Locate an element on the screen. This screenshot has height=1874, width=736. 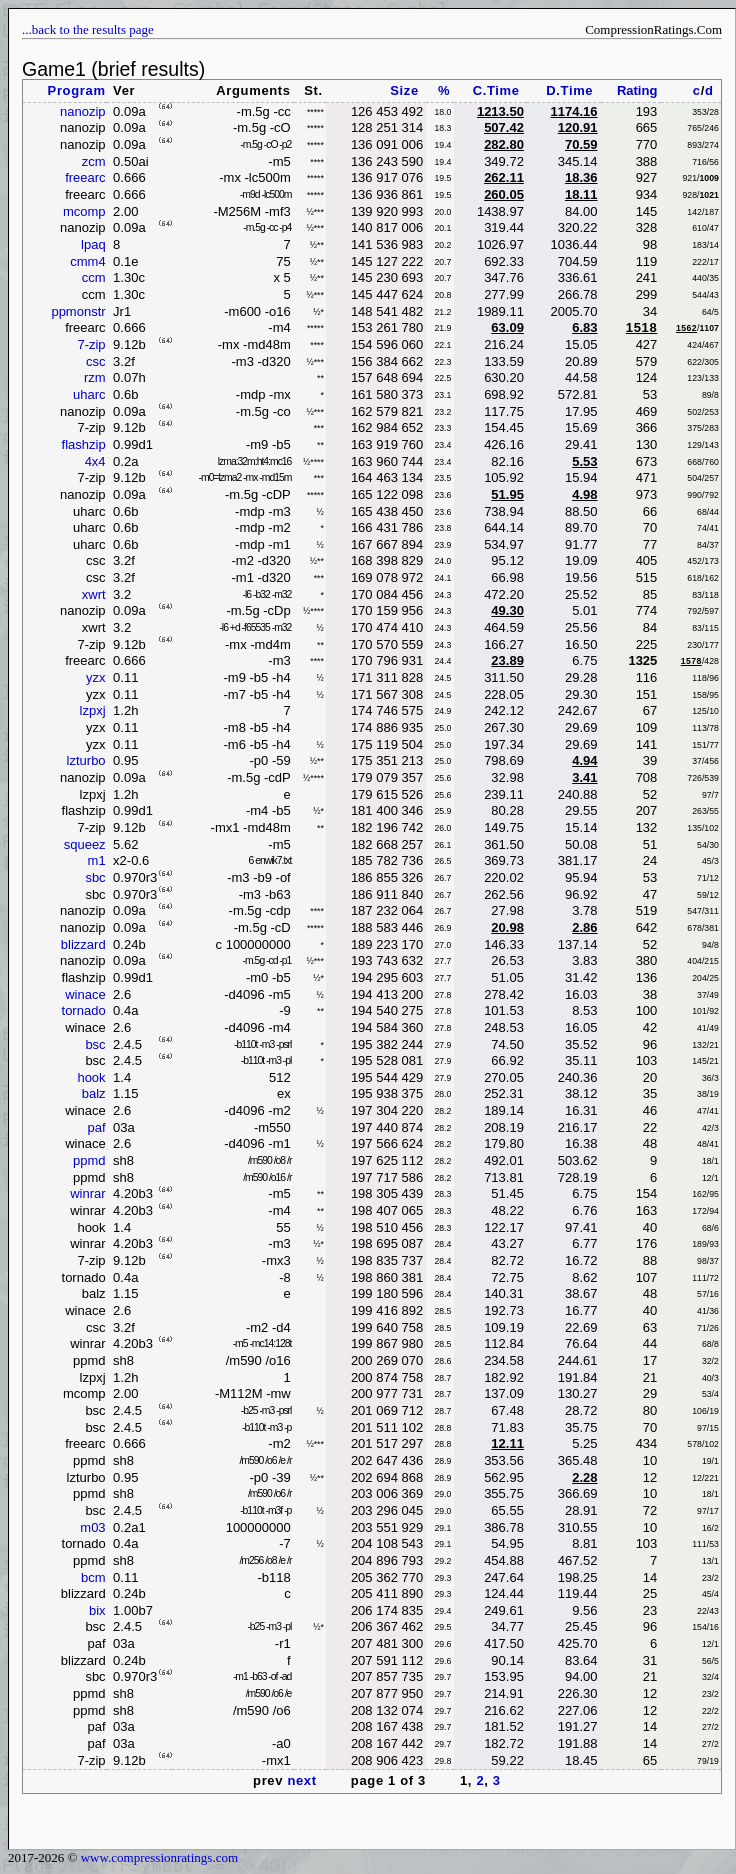
Size is located at coordinates (404, 90).